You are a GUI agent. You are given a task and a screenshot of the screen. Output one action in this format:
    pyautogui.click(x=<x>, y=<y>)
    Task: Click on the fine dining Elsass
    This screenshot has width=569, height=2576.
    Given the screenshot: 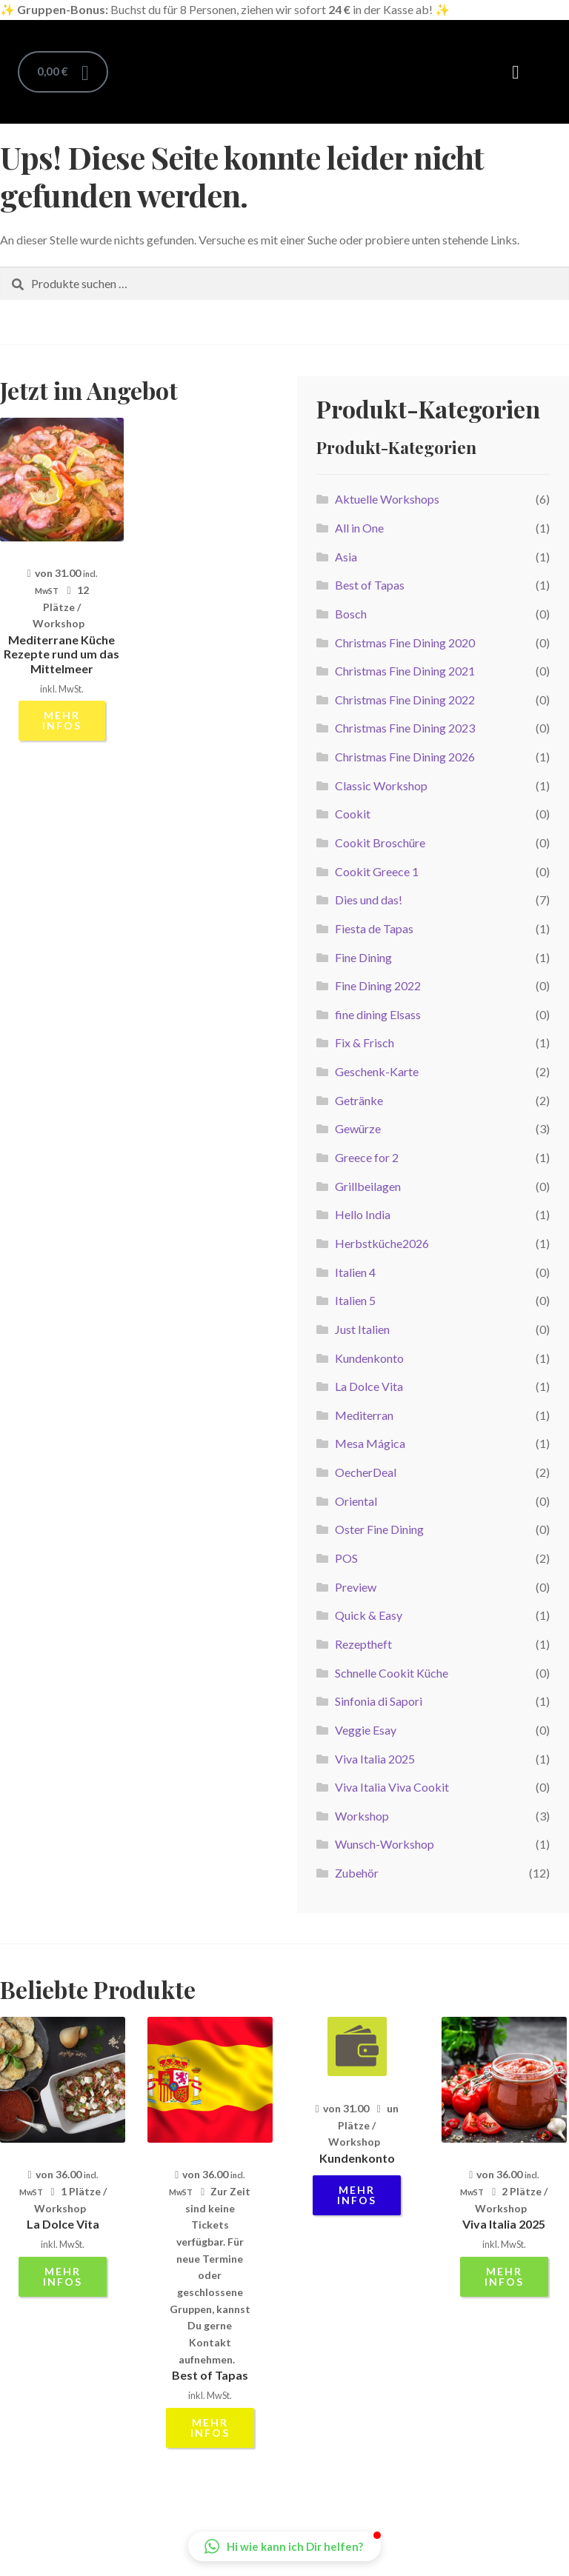 What is the action you would take?
    pyautogui.click(x=378, y=1014)
    